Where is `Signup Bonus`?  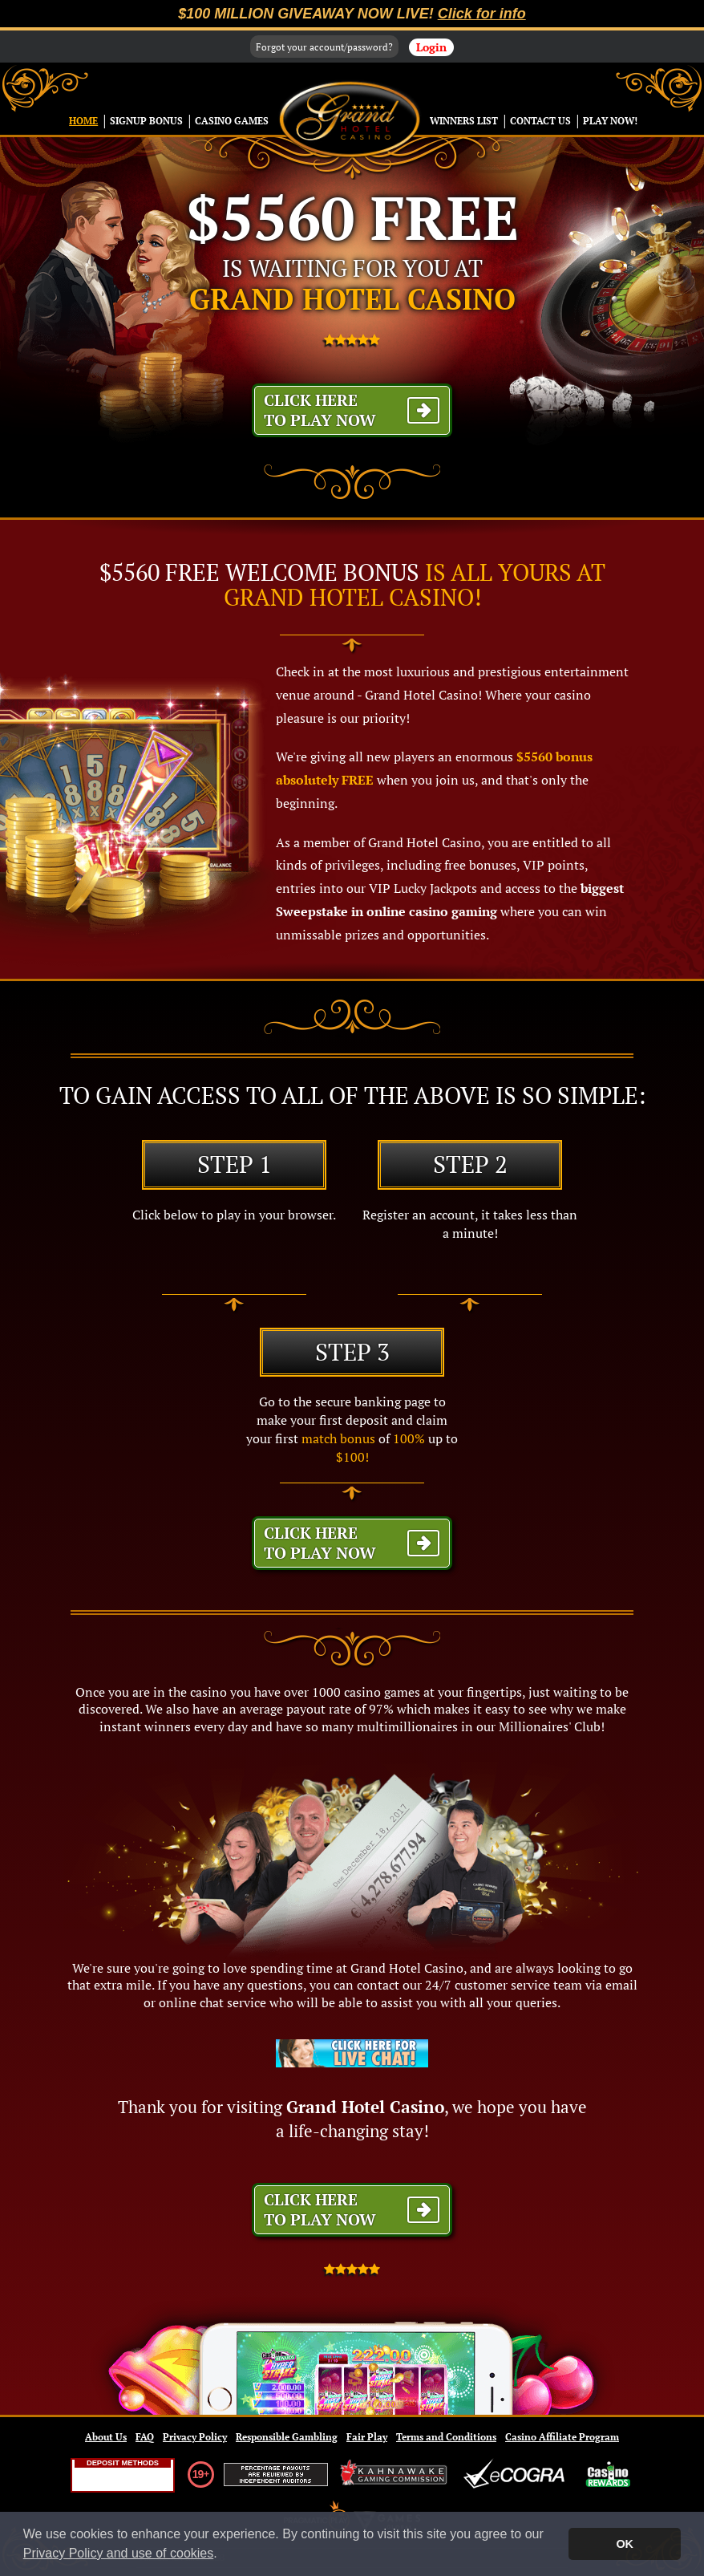
Signup Bonus is located at coordinates (146, 121).